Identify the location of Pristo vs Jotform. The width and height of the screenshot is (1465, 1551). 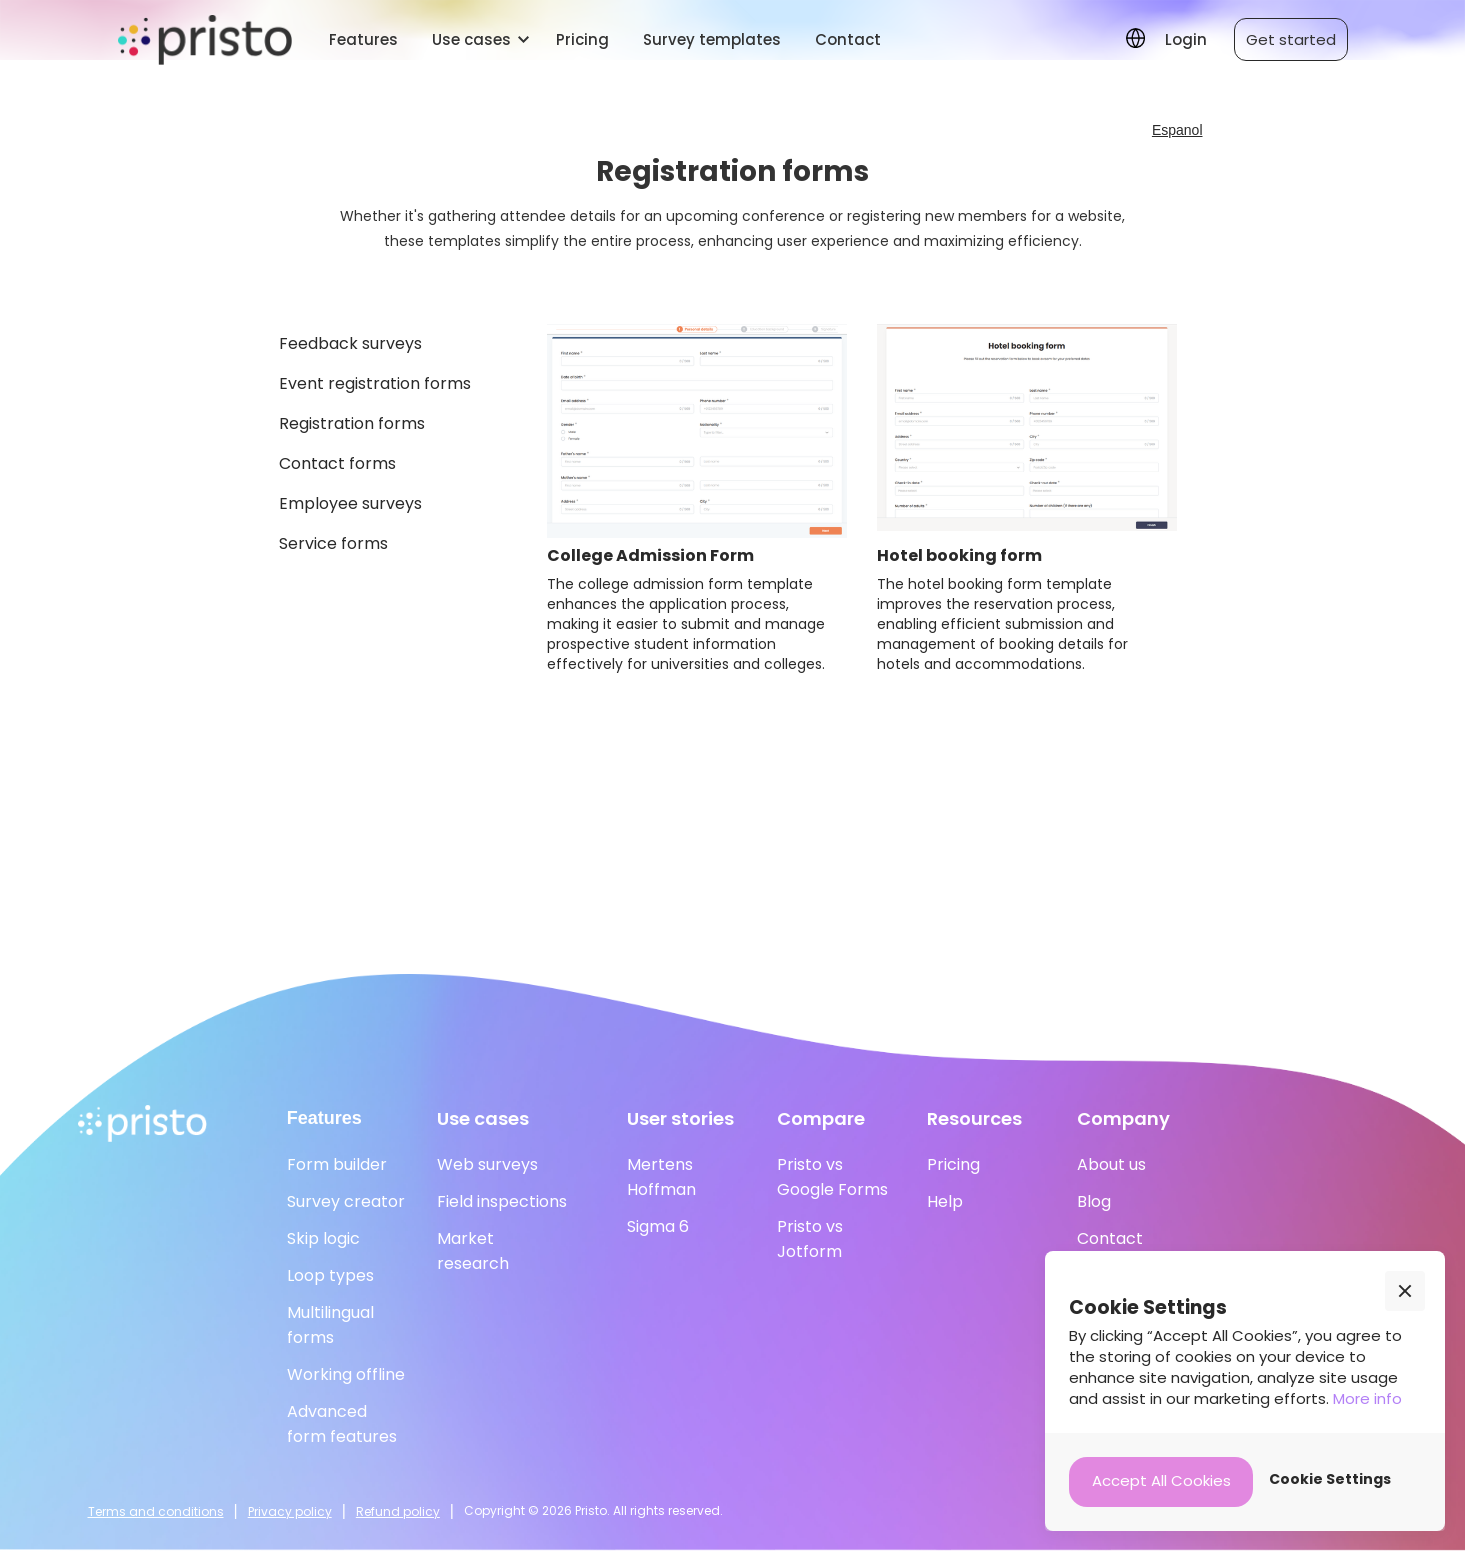
(810, 1239).